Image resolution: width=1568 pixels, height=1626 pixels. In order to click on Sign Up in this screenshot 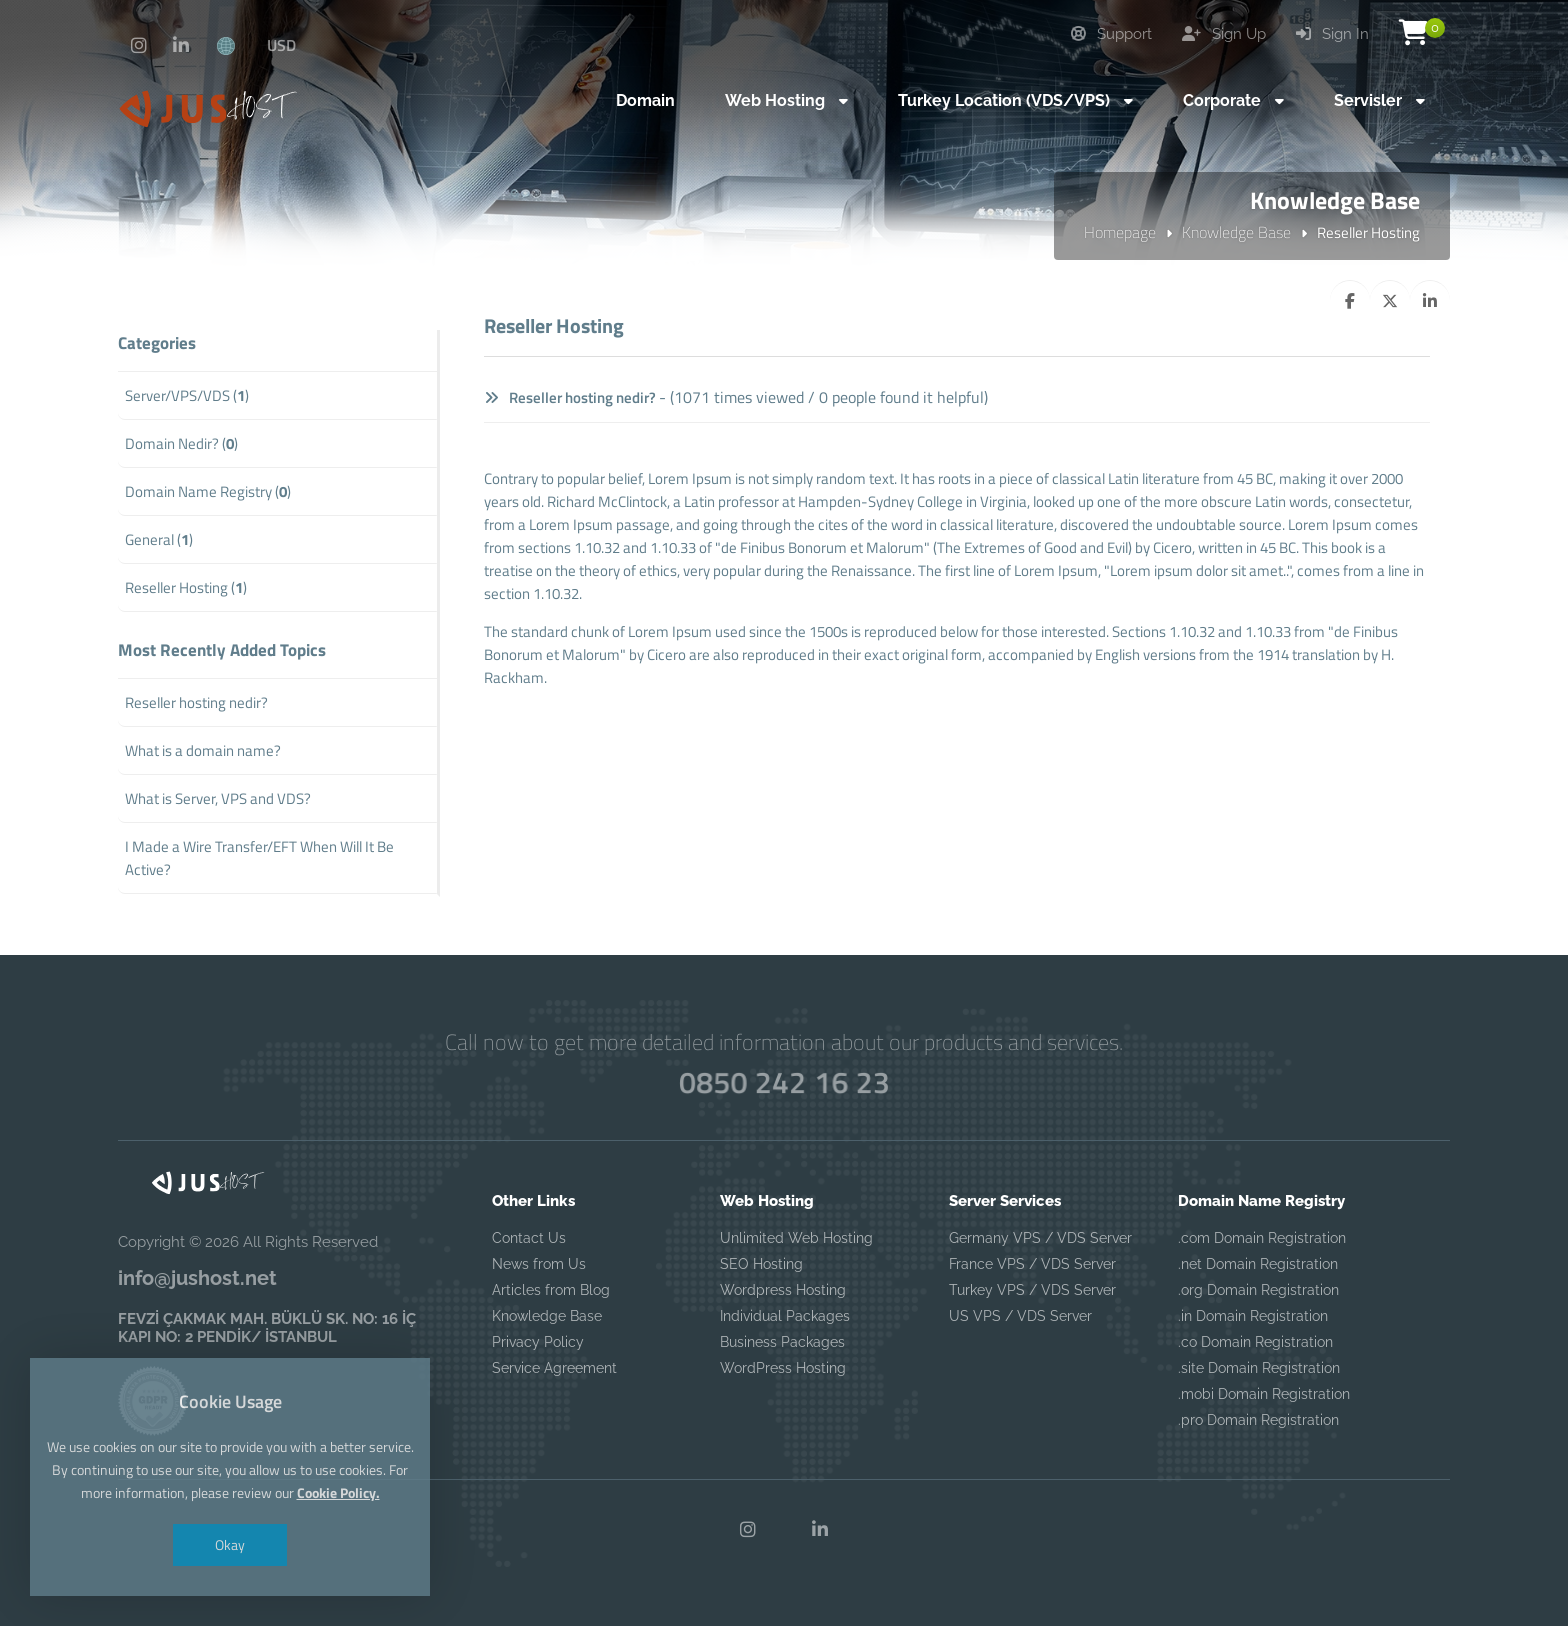, I will do `click(1224, 34)`.